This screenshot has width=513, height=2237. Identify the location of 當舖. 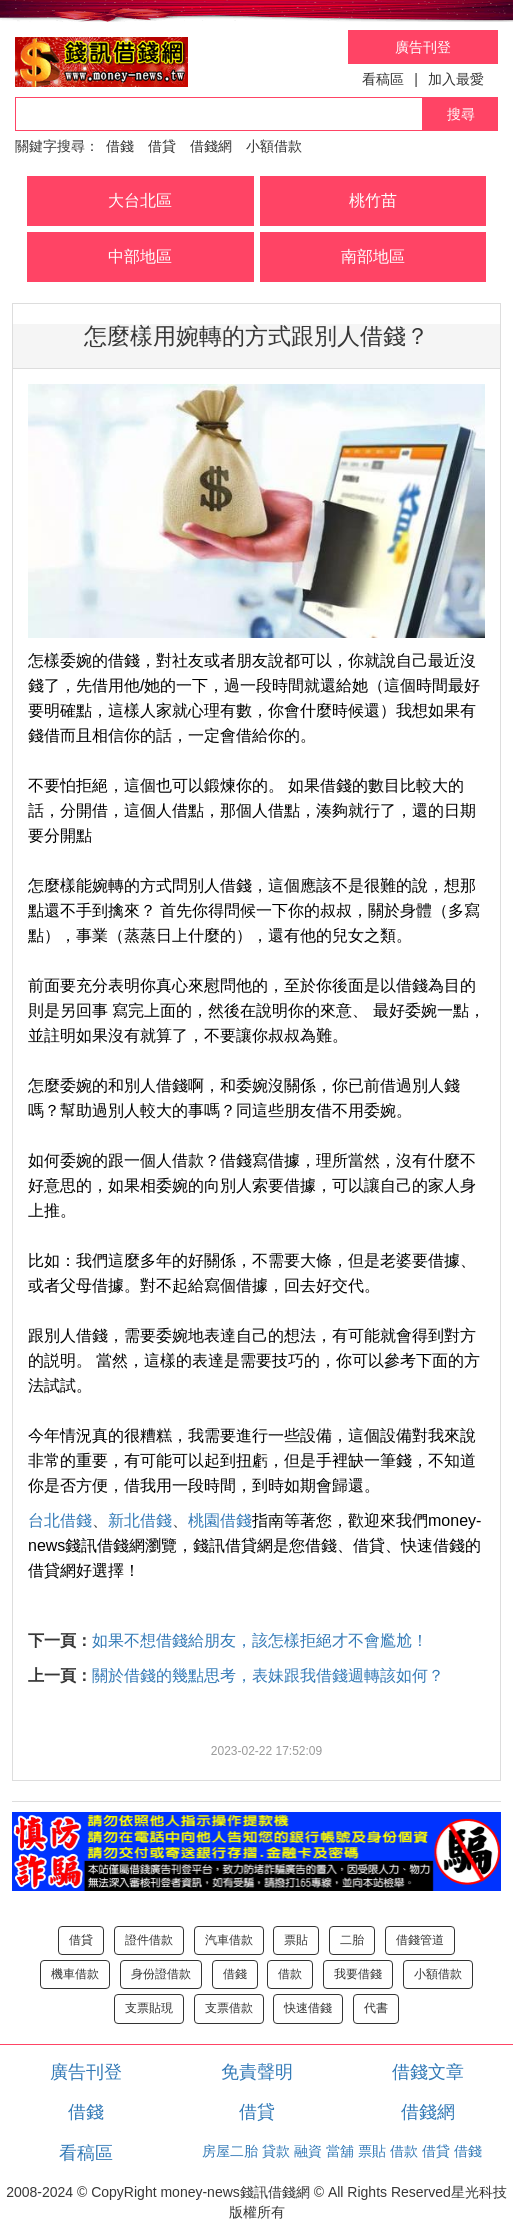
(340, 2151).